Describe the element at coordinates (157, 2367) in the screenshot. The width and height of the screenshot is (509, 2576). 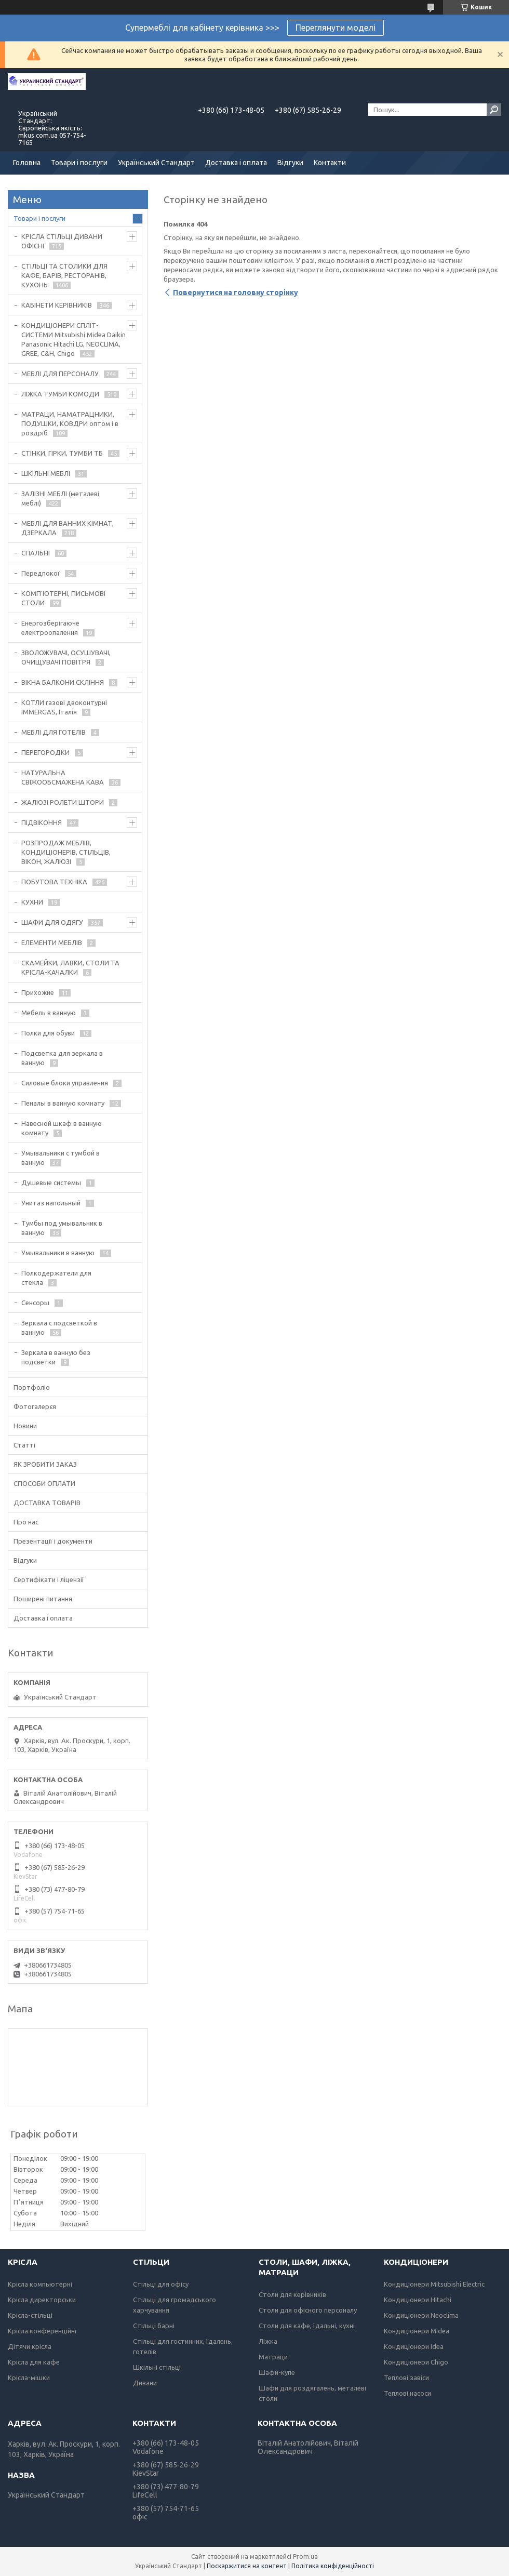
I see `Шкільні стільці` at that location.